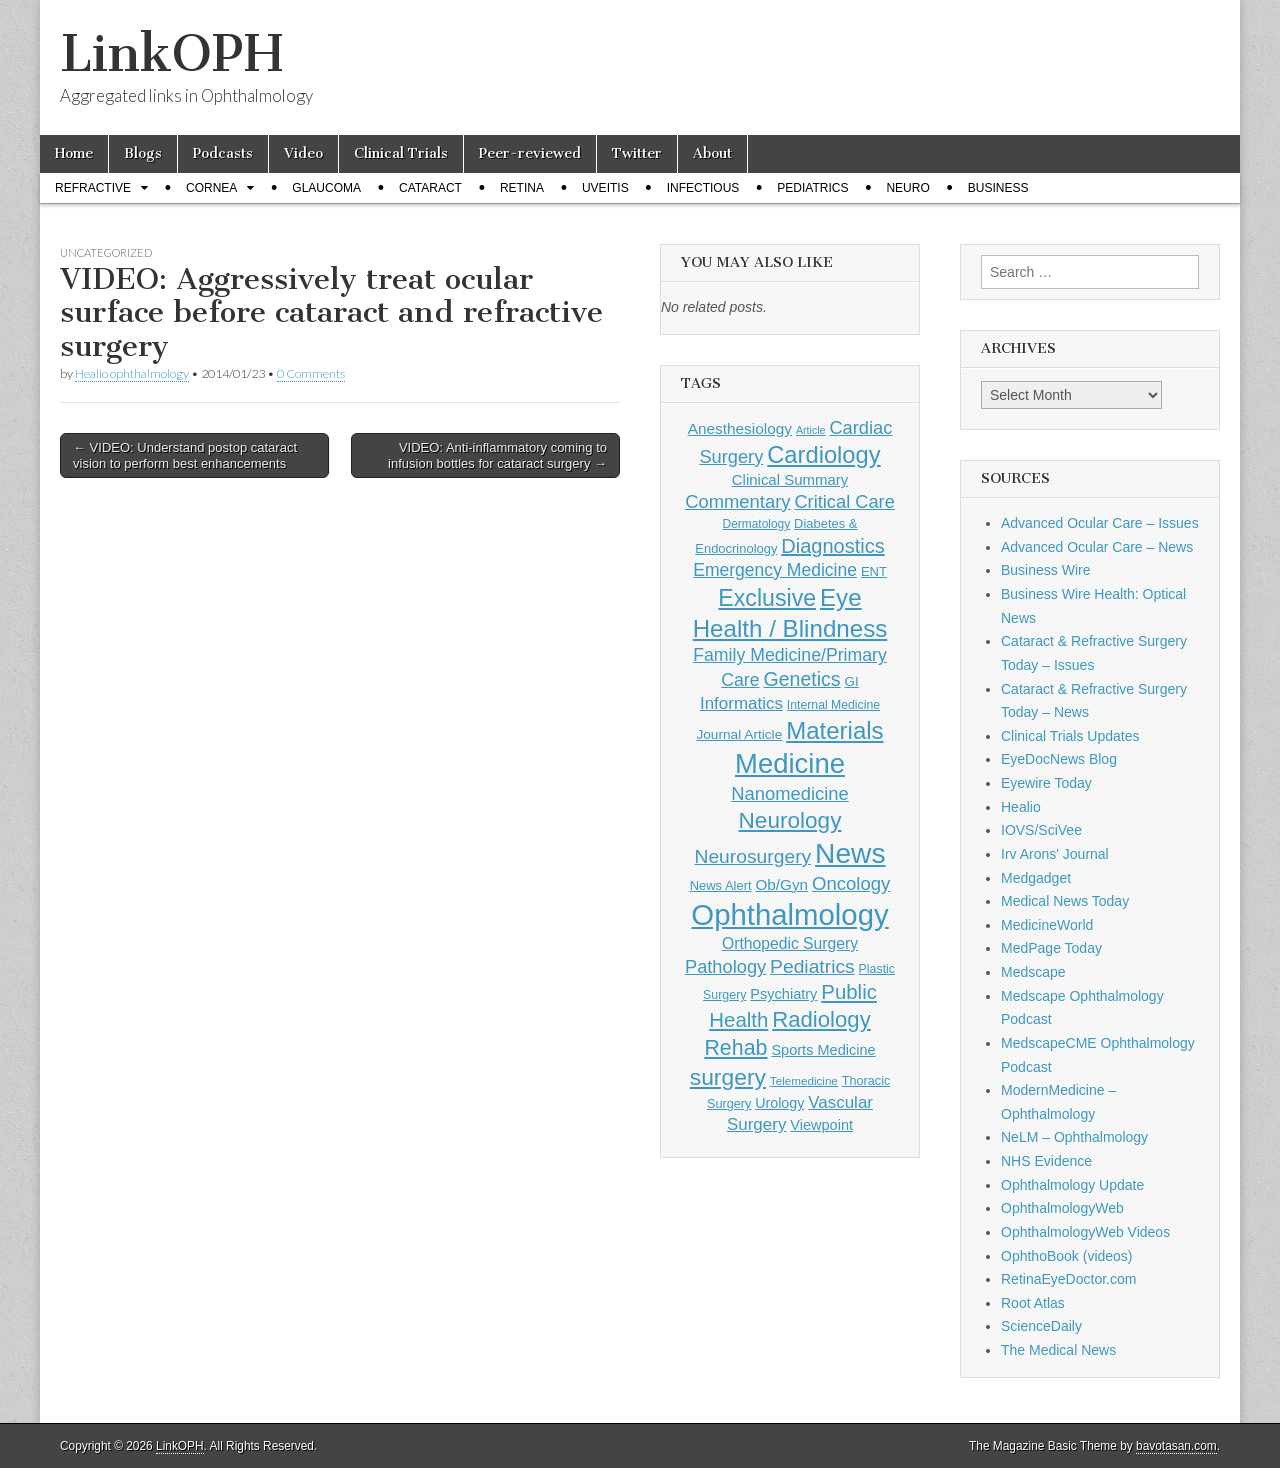  I want to click on Clinical Trials, so click(401, 153).